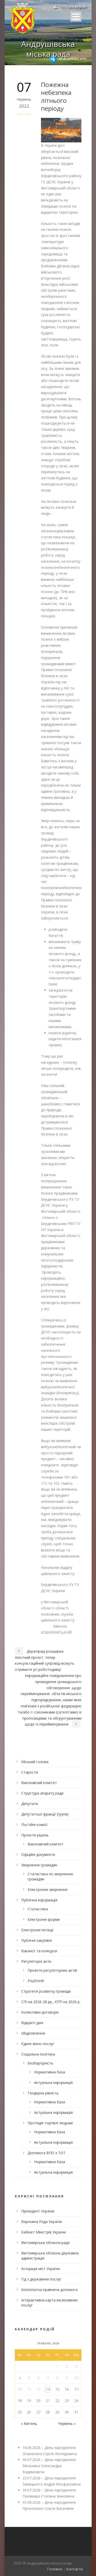  What do you see at coordinates (39, 1865) in the screenshot?
I see `Звернення громадян` at bounding box center [39, 1865].